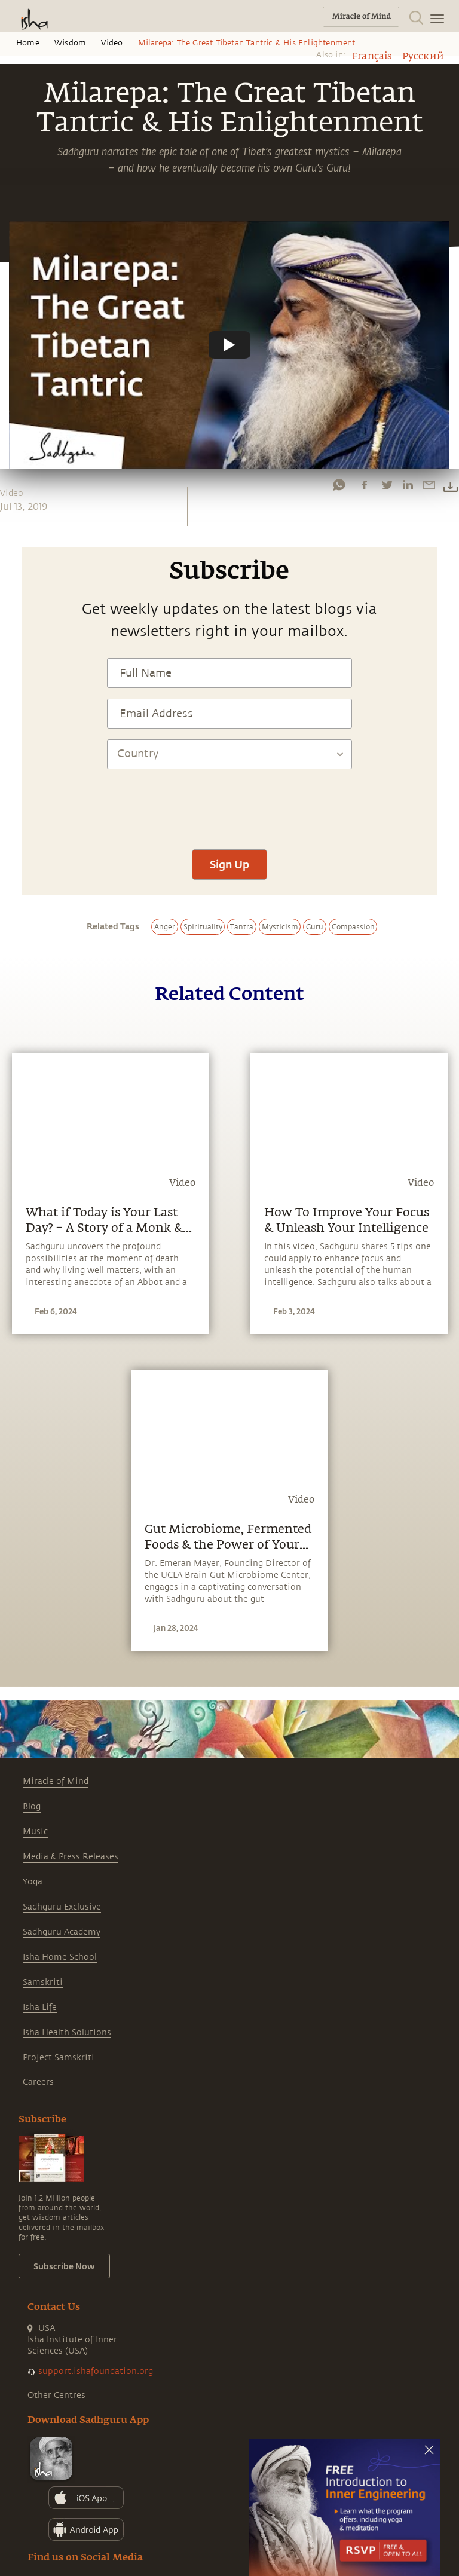 This screenshot has width=459, height=2576. Describe the element at coordinates (365, 485) in the screenshot. I see `[facebook]` at that location.